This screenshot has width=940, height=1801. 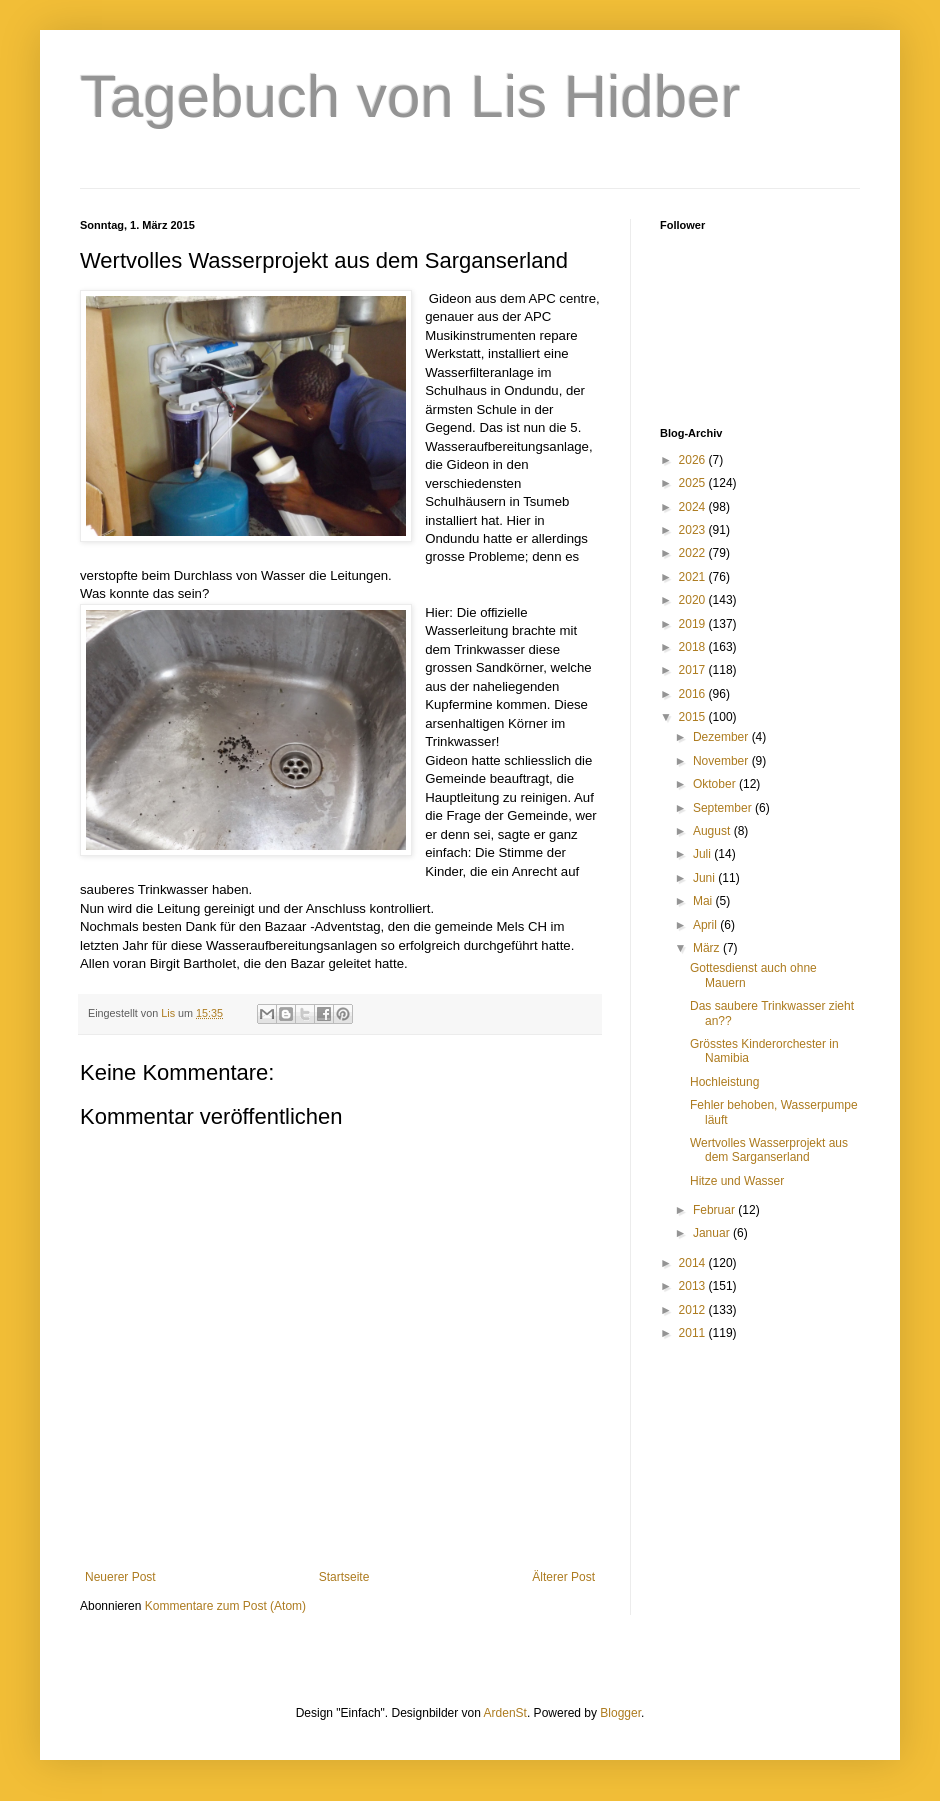 What do you see at coordinates (724, 1082) in the screenshot?
I see `Hochleistung` at bounding box center [724, 1082].